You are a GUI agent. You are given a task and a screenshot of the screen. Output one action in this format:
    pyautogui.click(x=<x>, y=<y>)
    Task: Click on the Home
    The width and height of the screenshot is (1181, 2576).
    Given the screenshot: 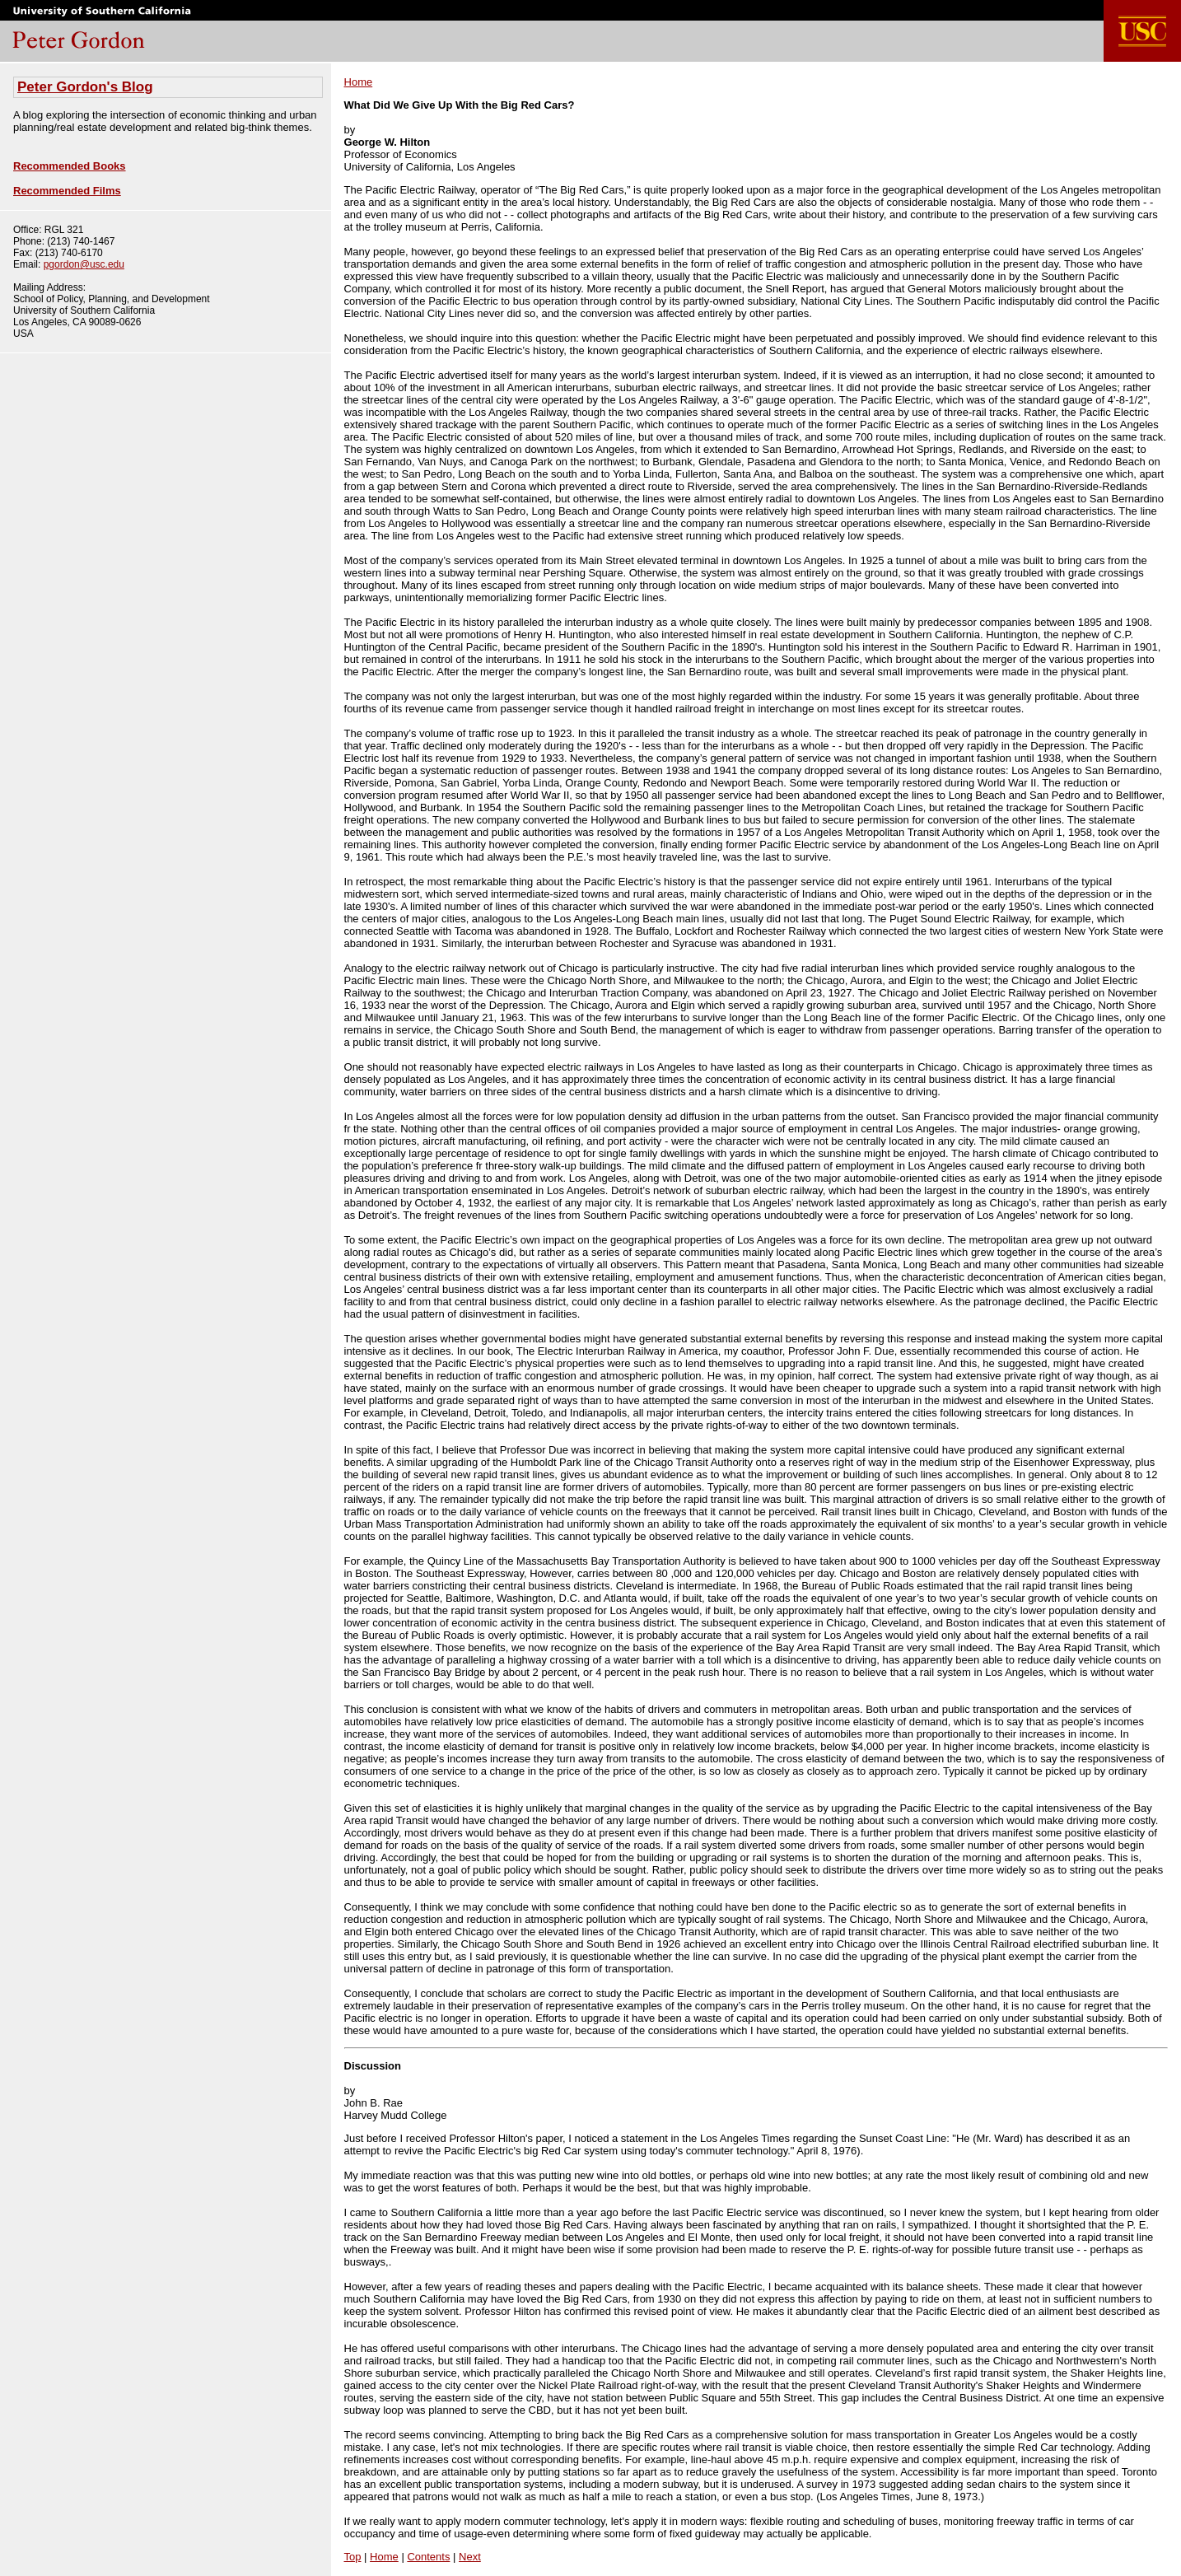 What is the action you would take?
    pyautogui.click(x=358, y=82)
    